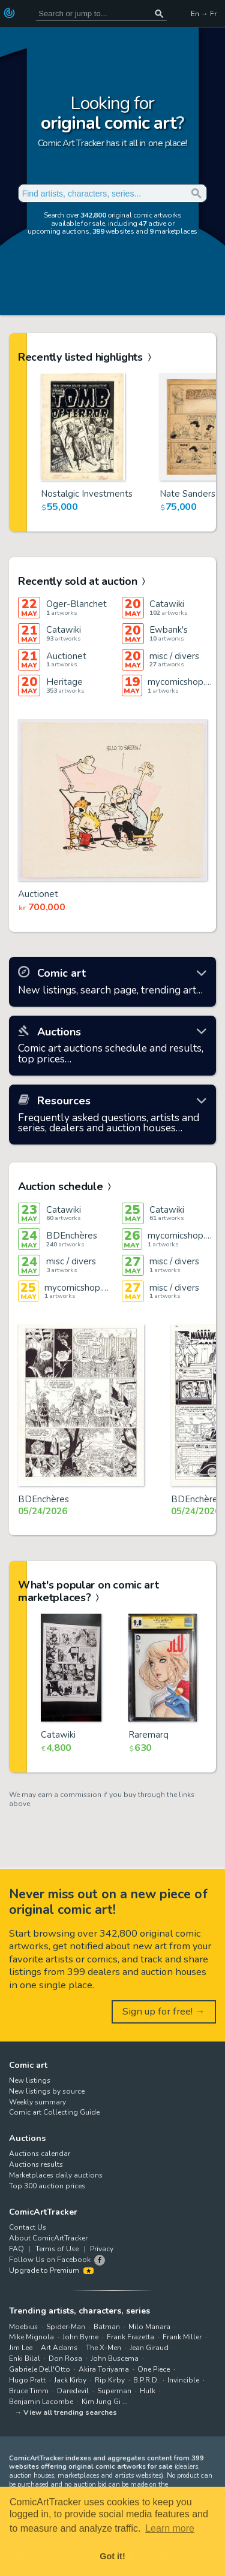 This screenshot has height=2576, width=225. What do you see at coordinates (73, 2391) in the screenshot?
I see `Daredevil` at bounding box center [73, 2391].